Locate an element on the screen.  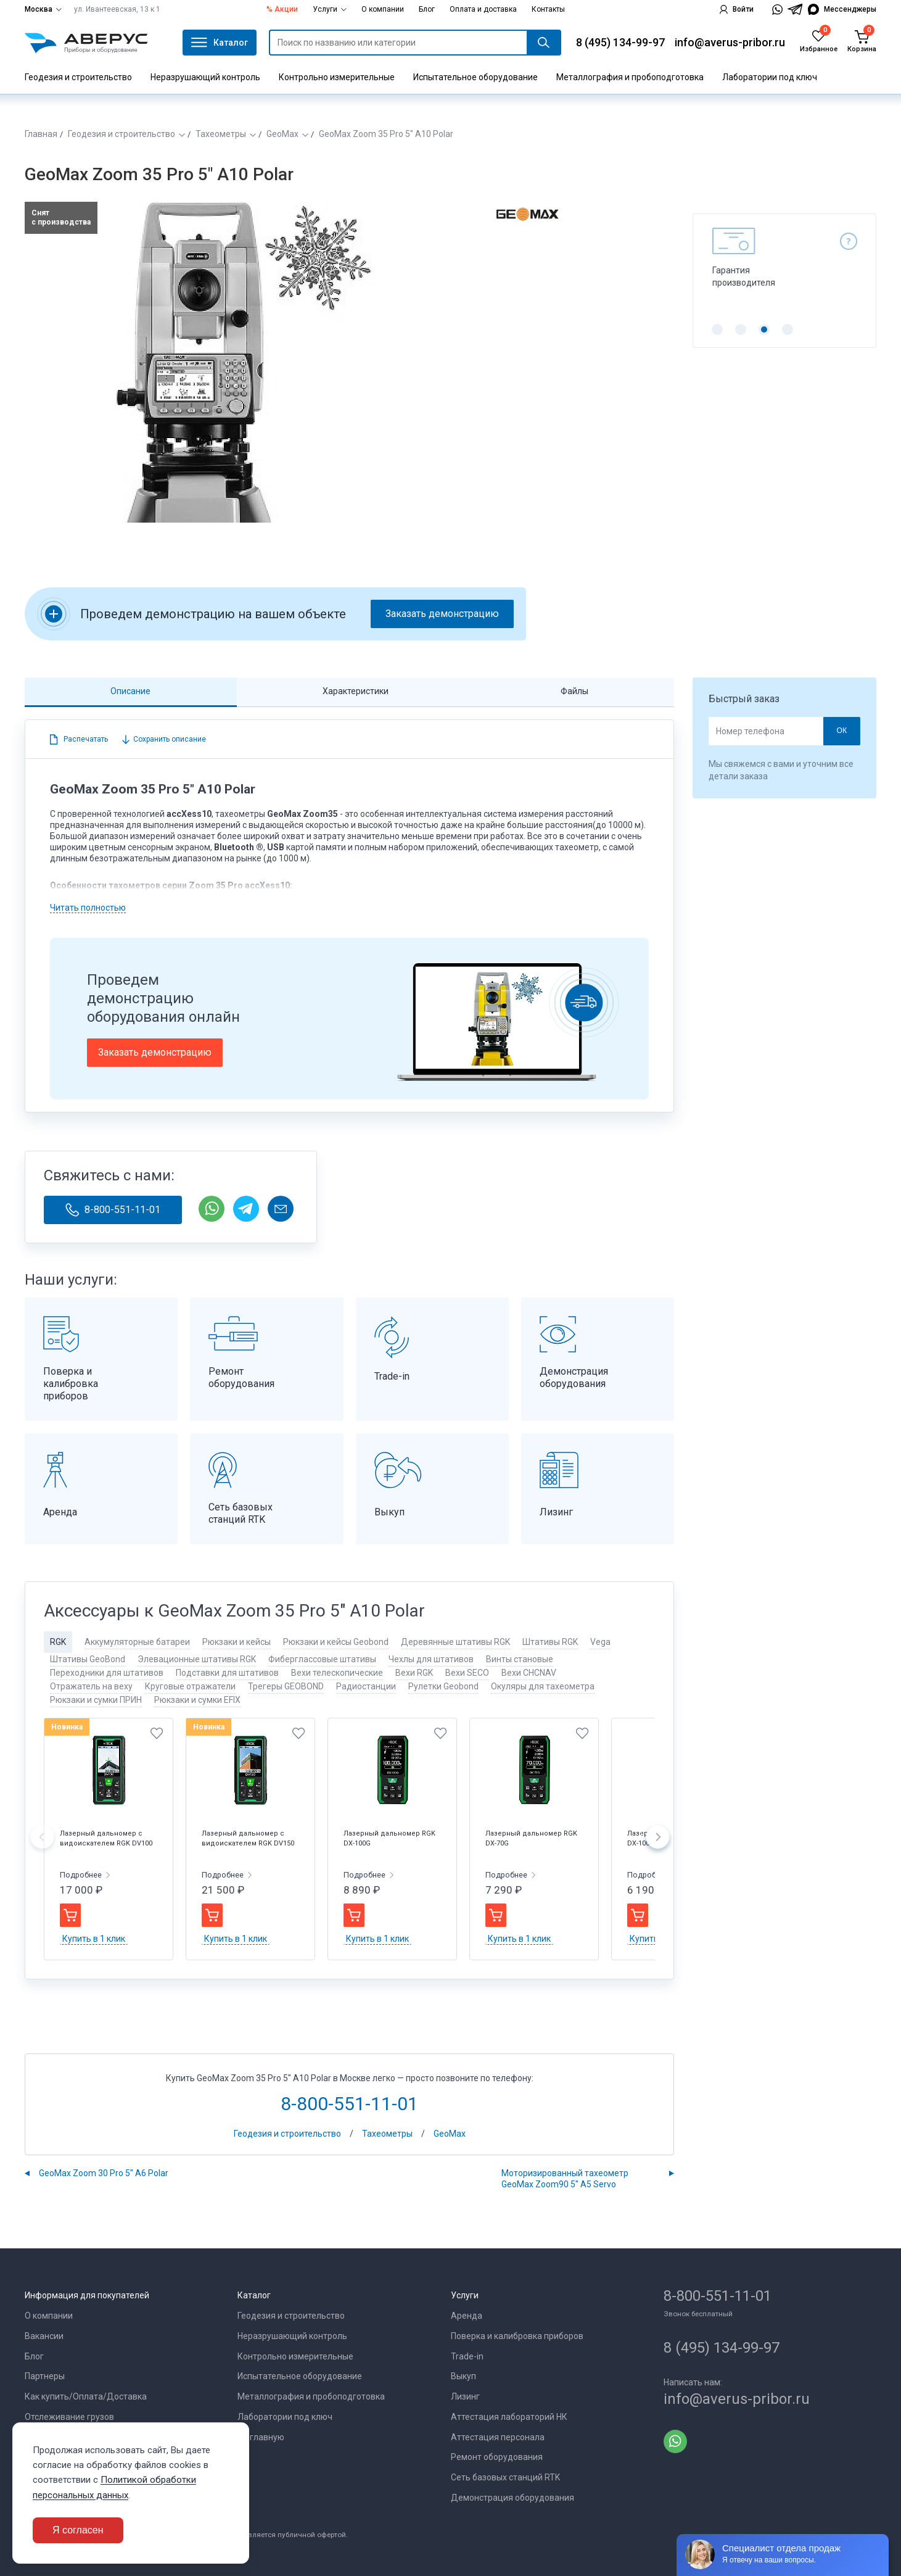
Аренда is located at coordinates (466, 2316).